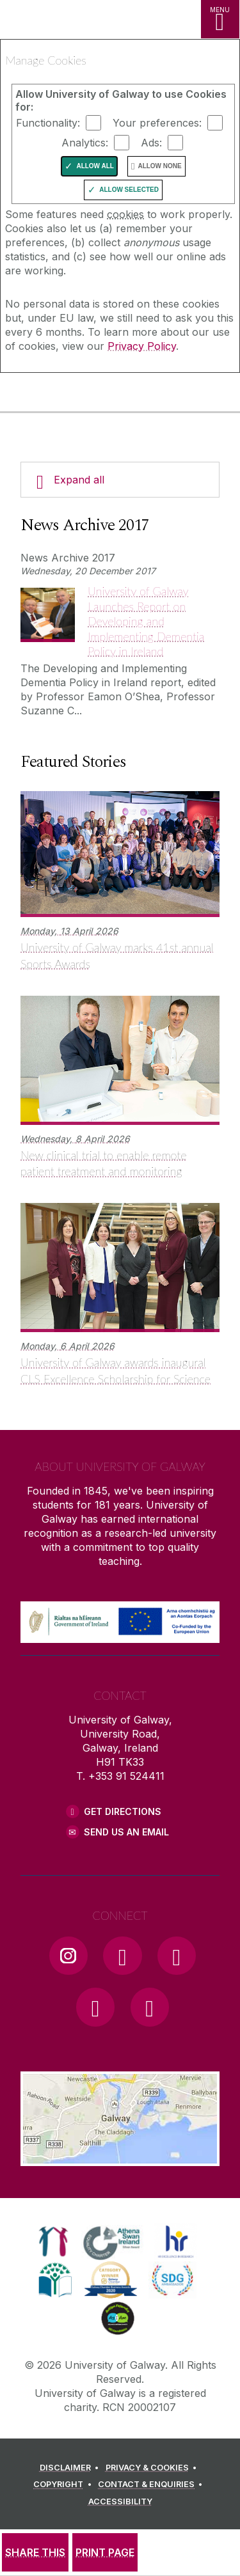 This screenshot has width=240, height=2576. Describe the element at coordinates (120, 479) in the screenshot. I see `[Expand all]` at that location.